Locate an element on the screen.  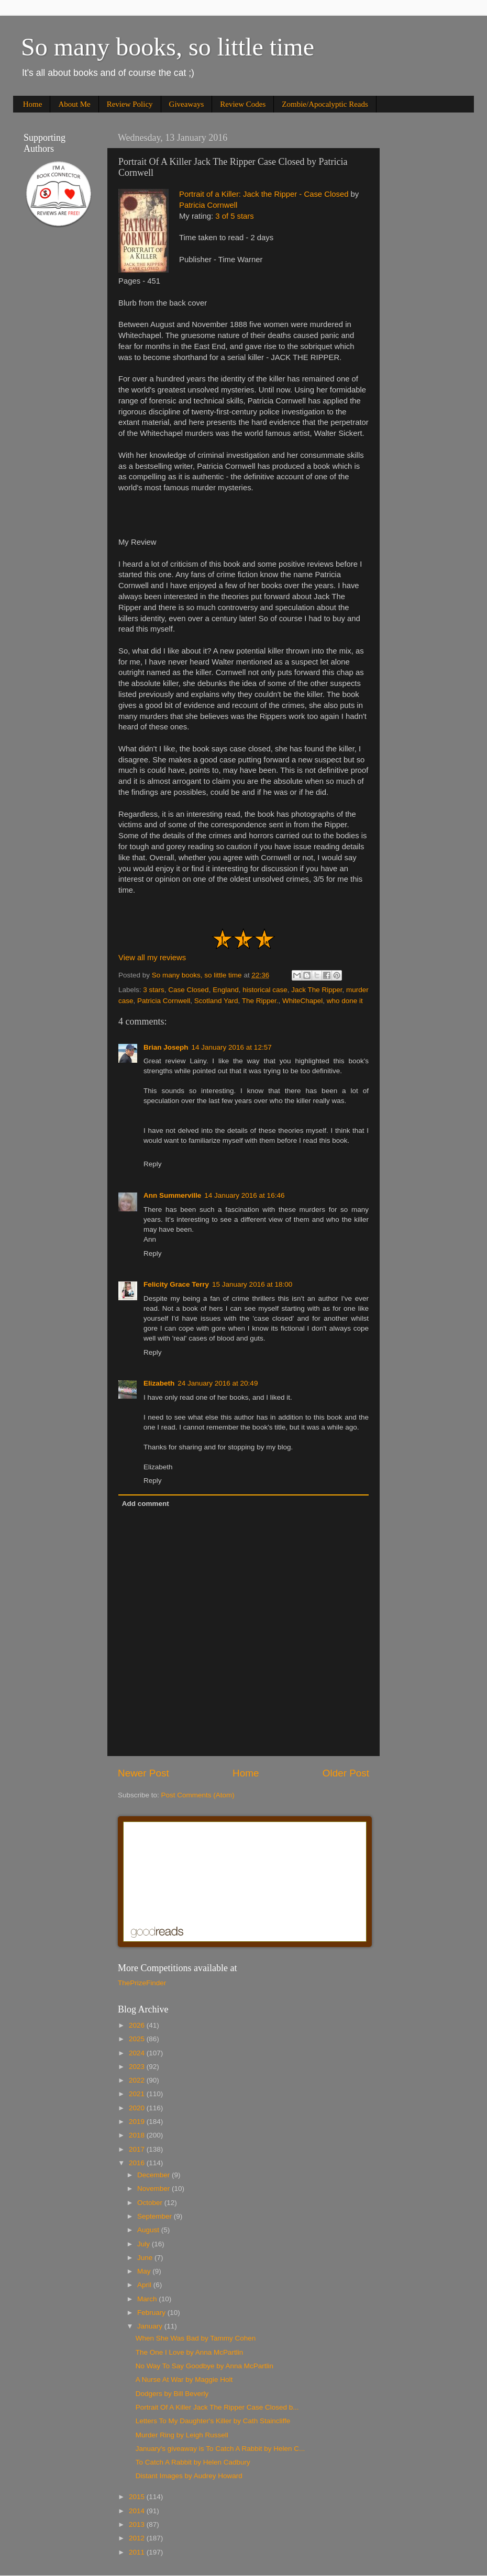
2019 is located at coordinates (138, 2121).